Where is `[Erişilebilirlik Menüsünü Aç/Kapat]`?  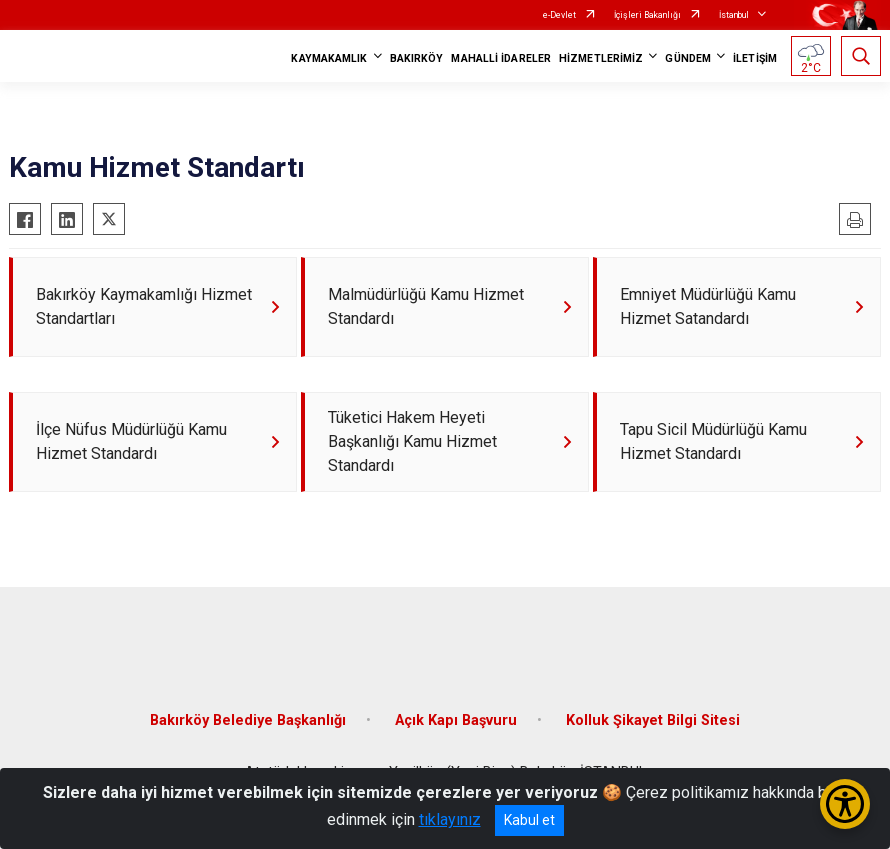
[Erişilebilirlik Menüsünü Aç/Kapat] is located at coordinates (845, 804).